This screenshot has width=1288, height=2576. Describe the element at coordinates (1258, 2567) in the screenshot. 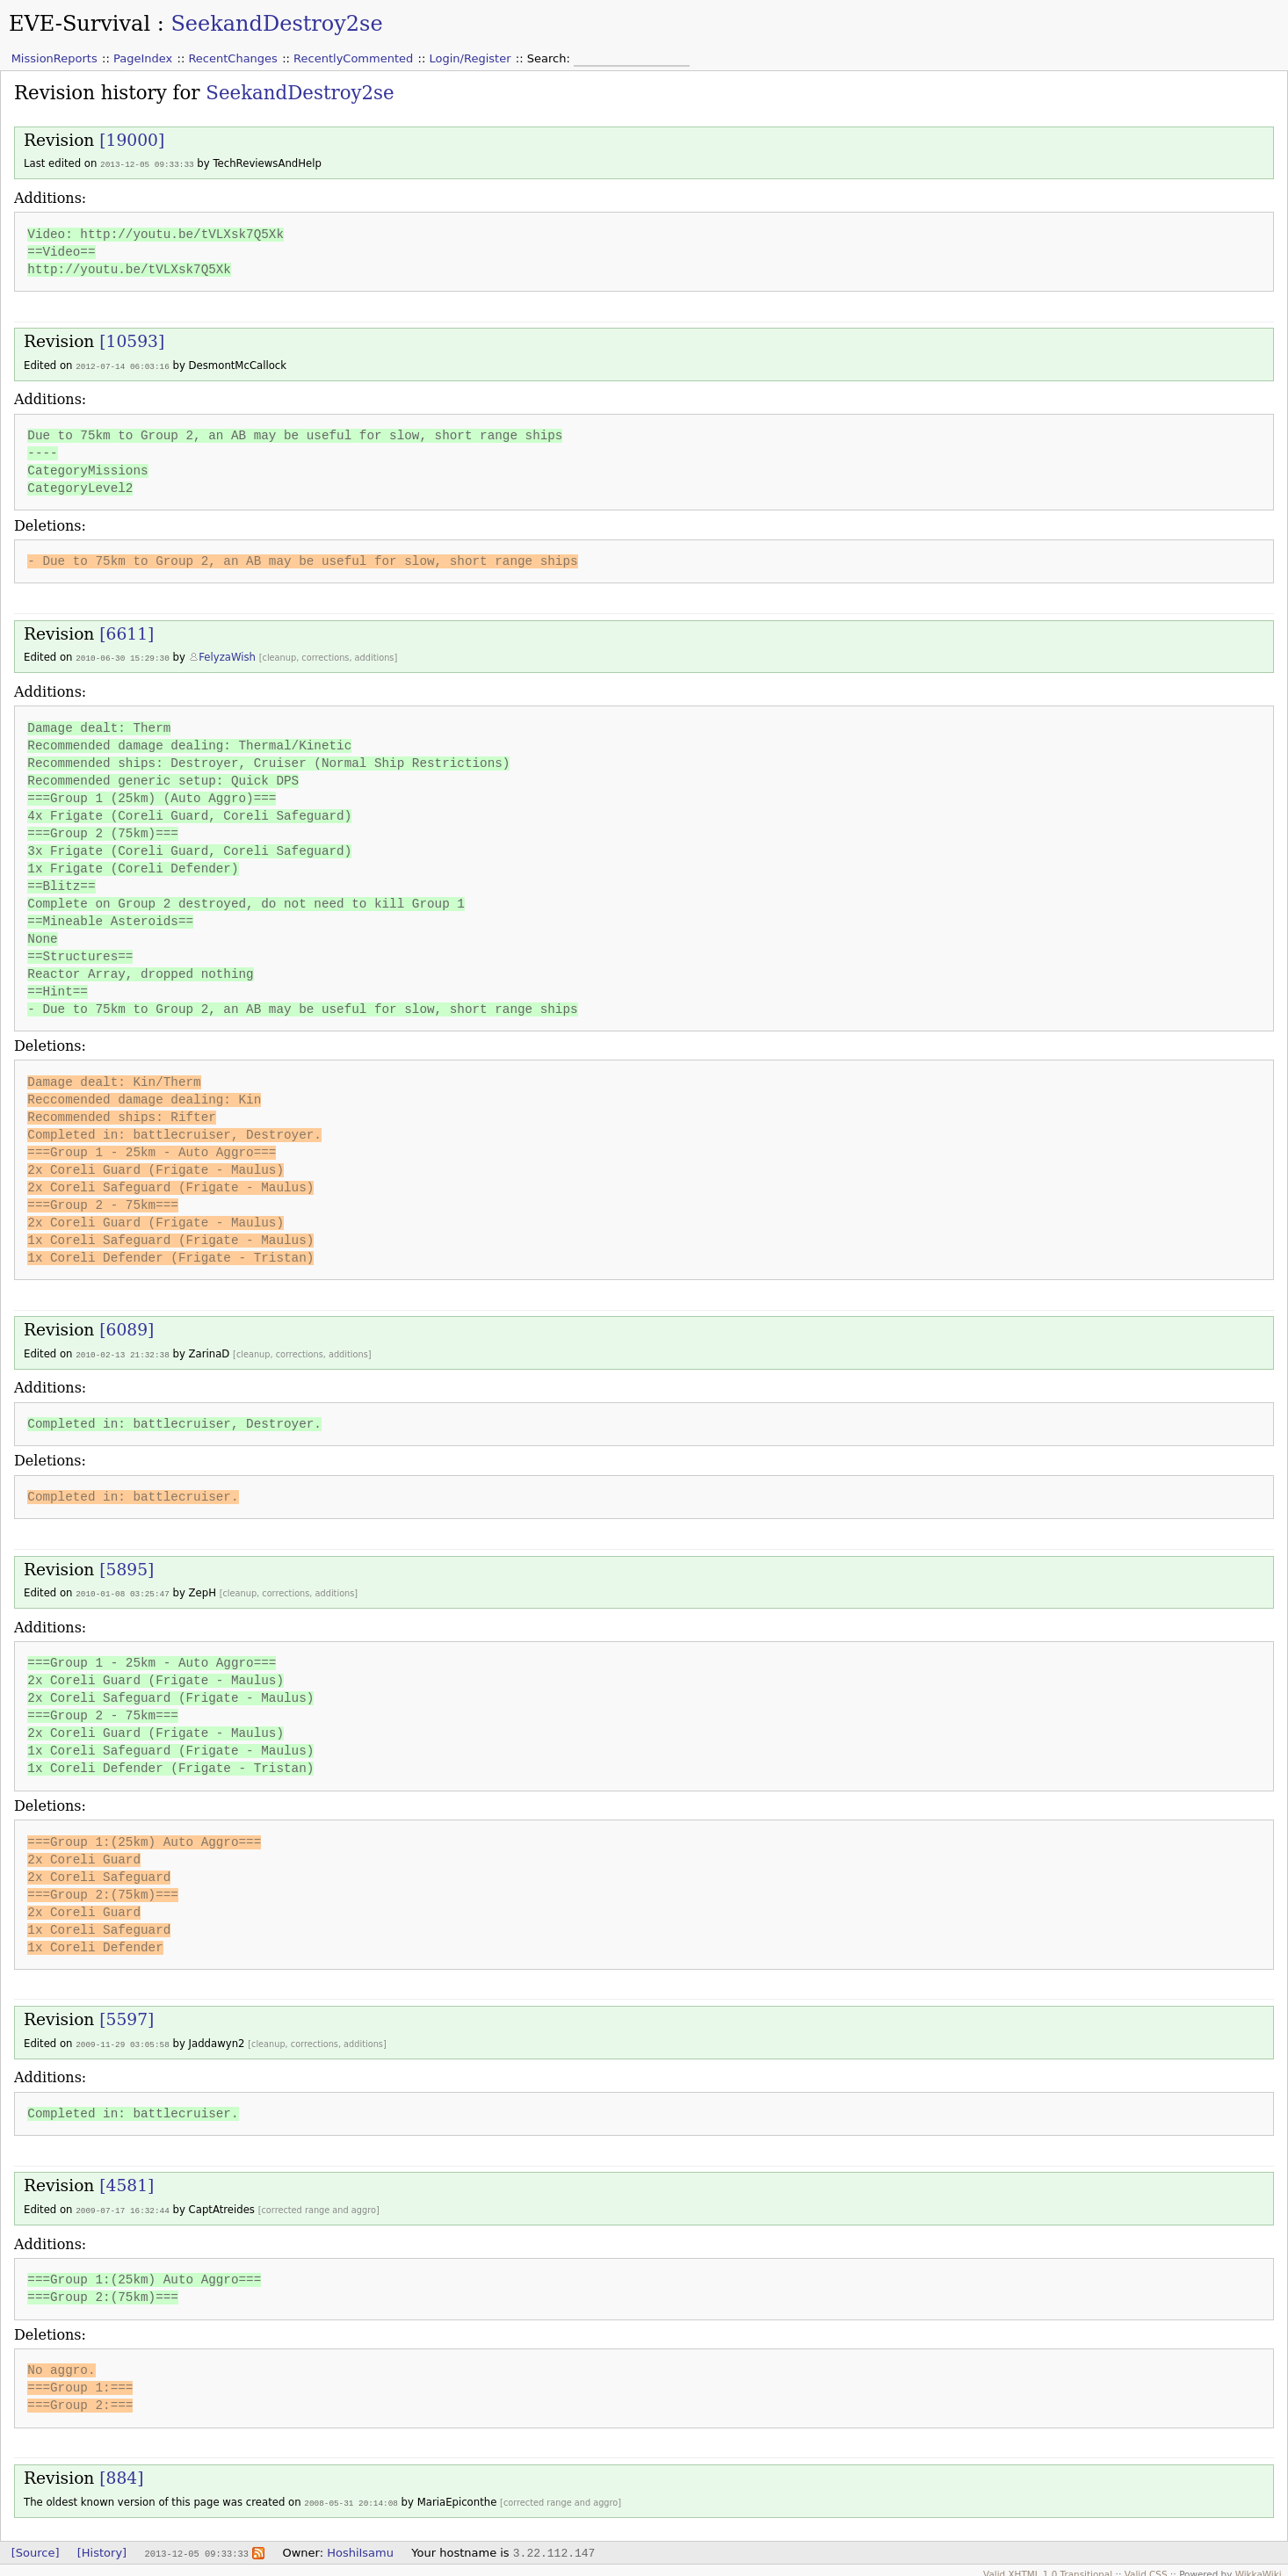

I see `WikkaWiki` at that location.